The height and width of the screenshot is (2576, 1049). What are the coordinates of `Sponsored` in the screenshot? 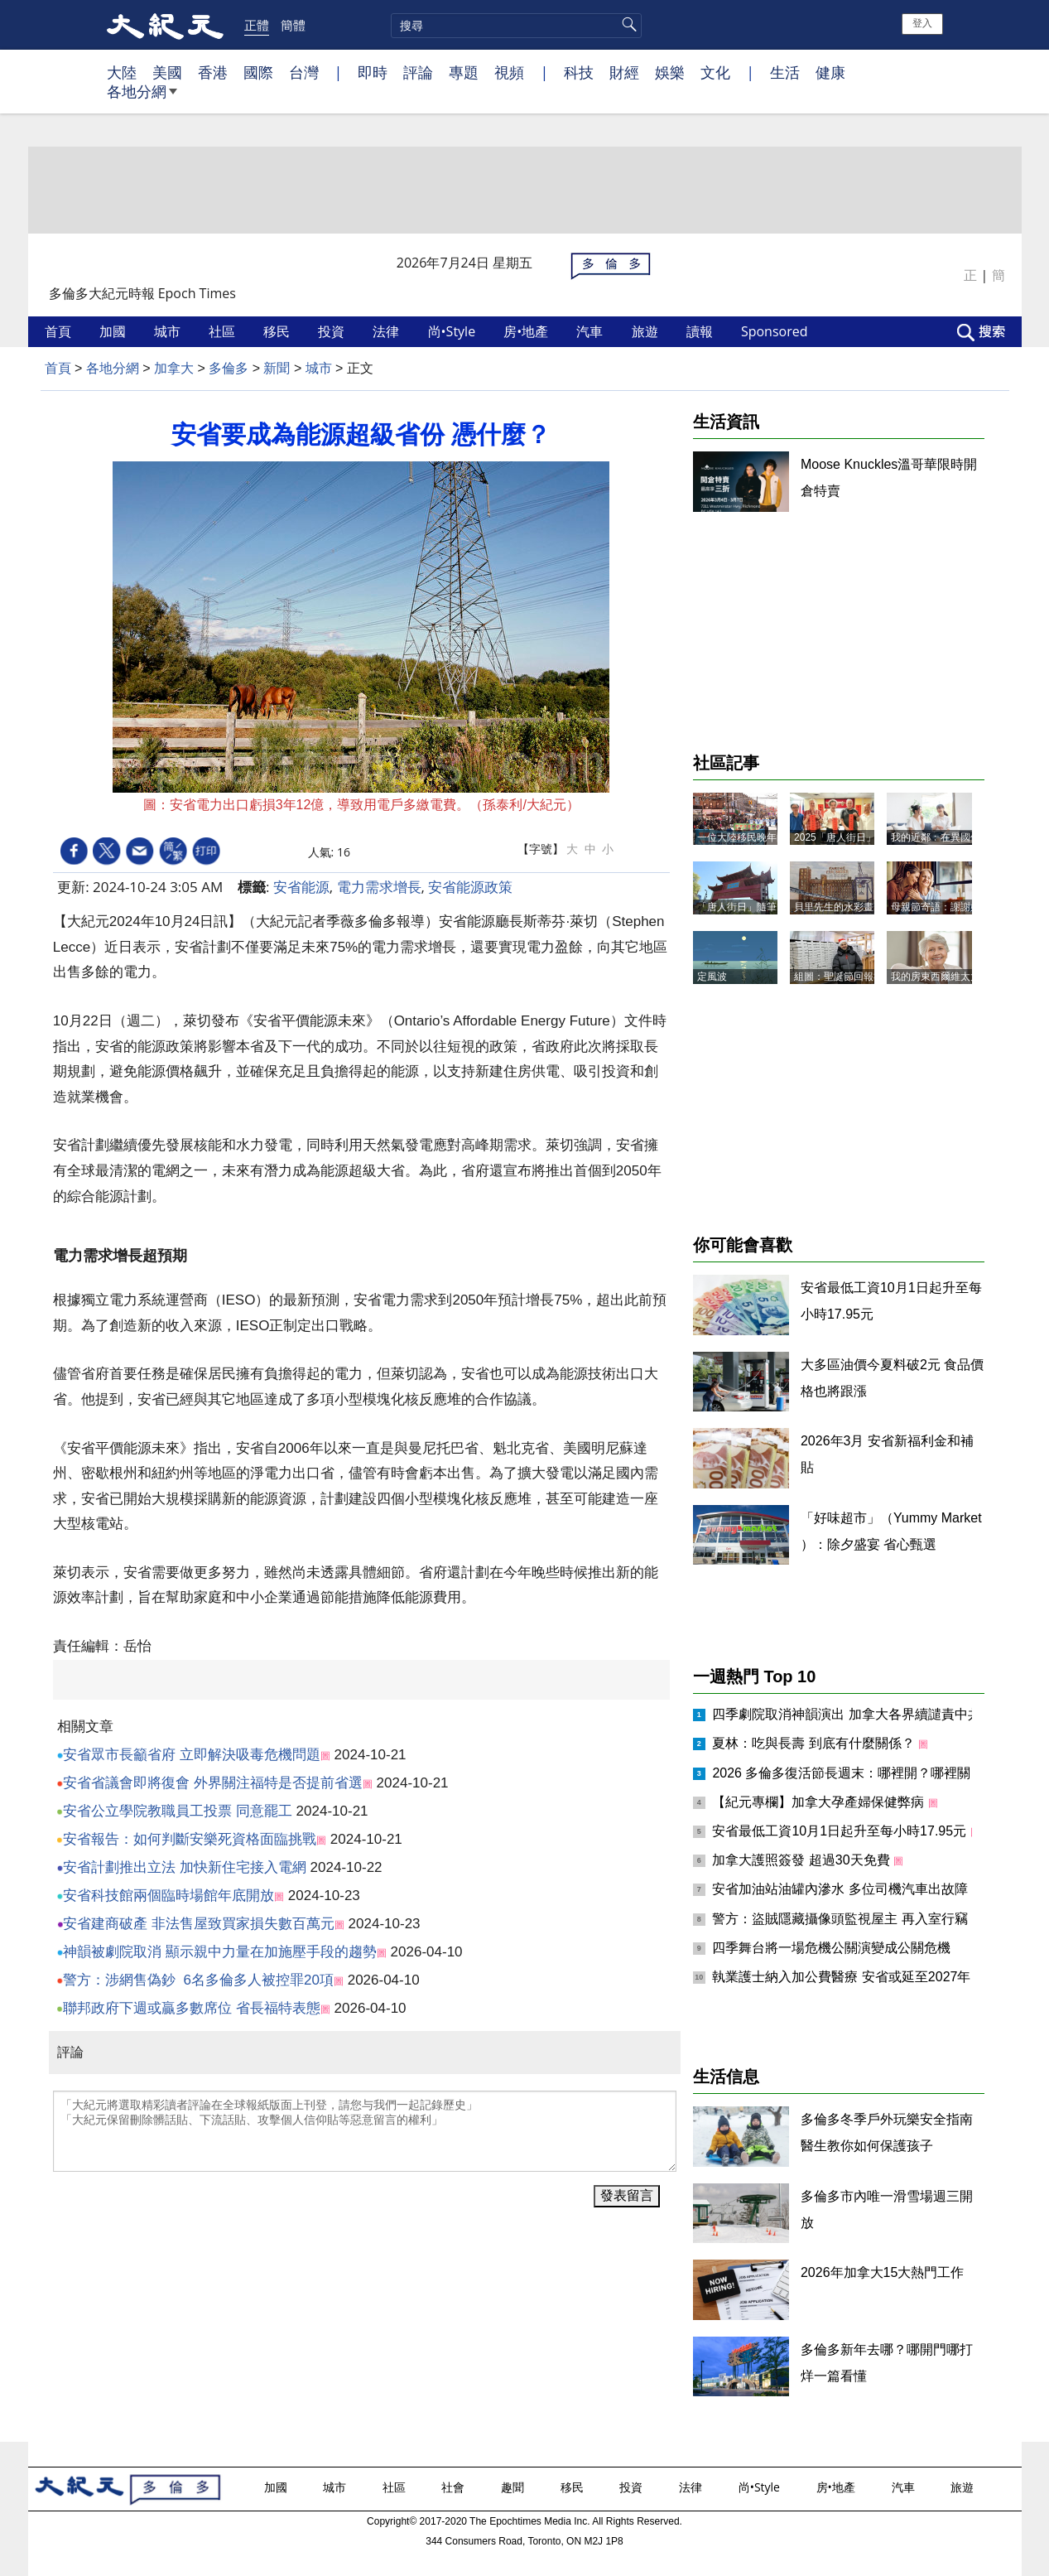 It's located at (776, 331).